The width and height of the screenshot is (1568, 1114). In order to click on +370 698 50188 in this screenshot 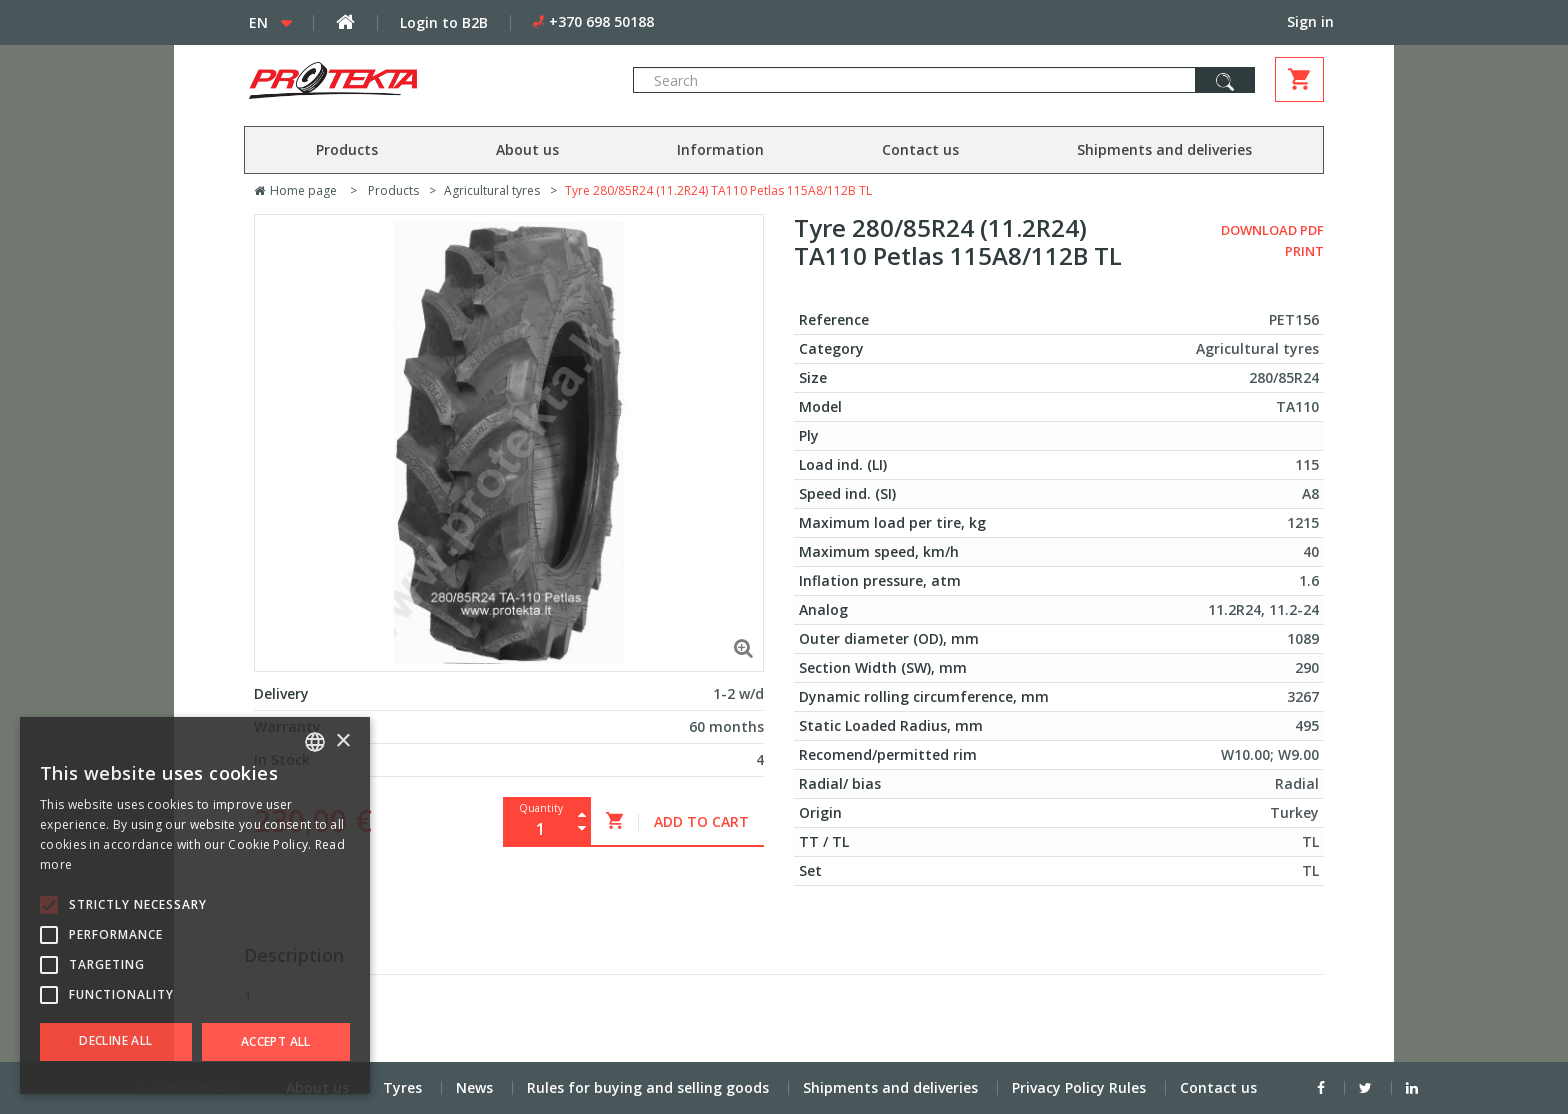, I will do `click(601, 21)`.